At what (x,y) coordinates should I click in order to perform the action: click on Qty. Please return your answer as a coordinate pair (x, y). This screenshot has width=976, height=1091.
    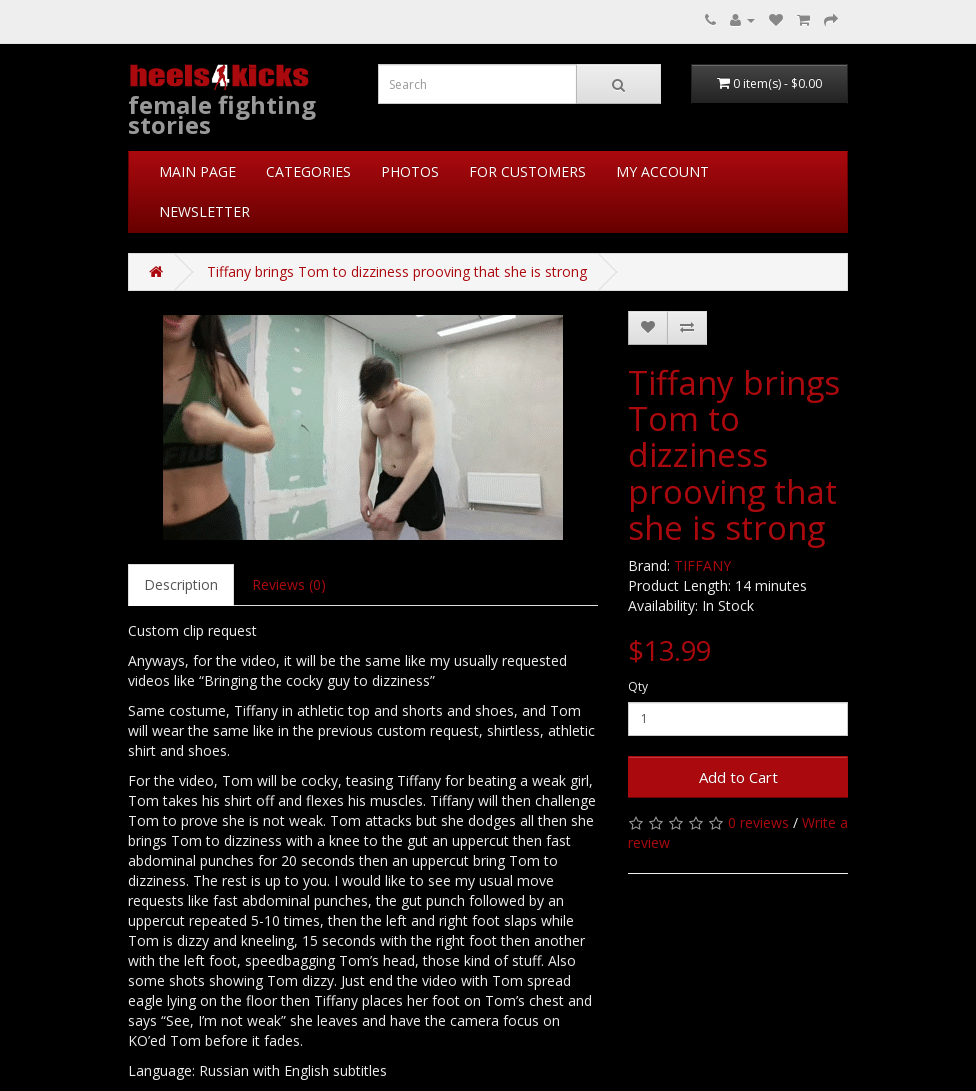
    Looking at the image, I should click on (638, 686).